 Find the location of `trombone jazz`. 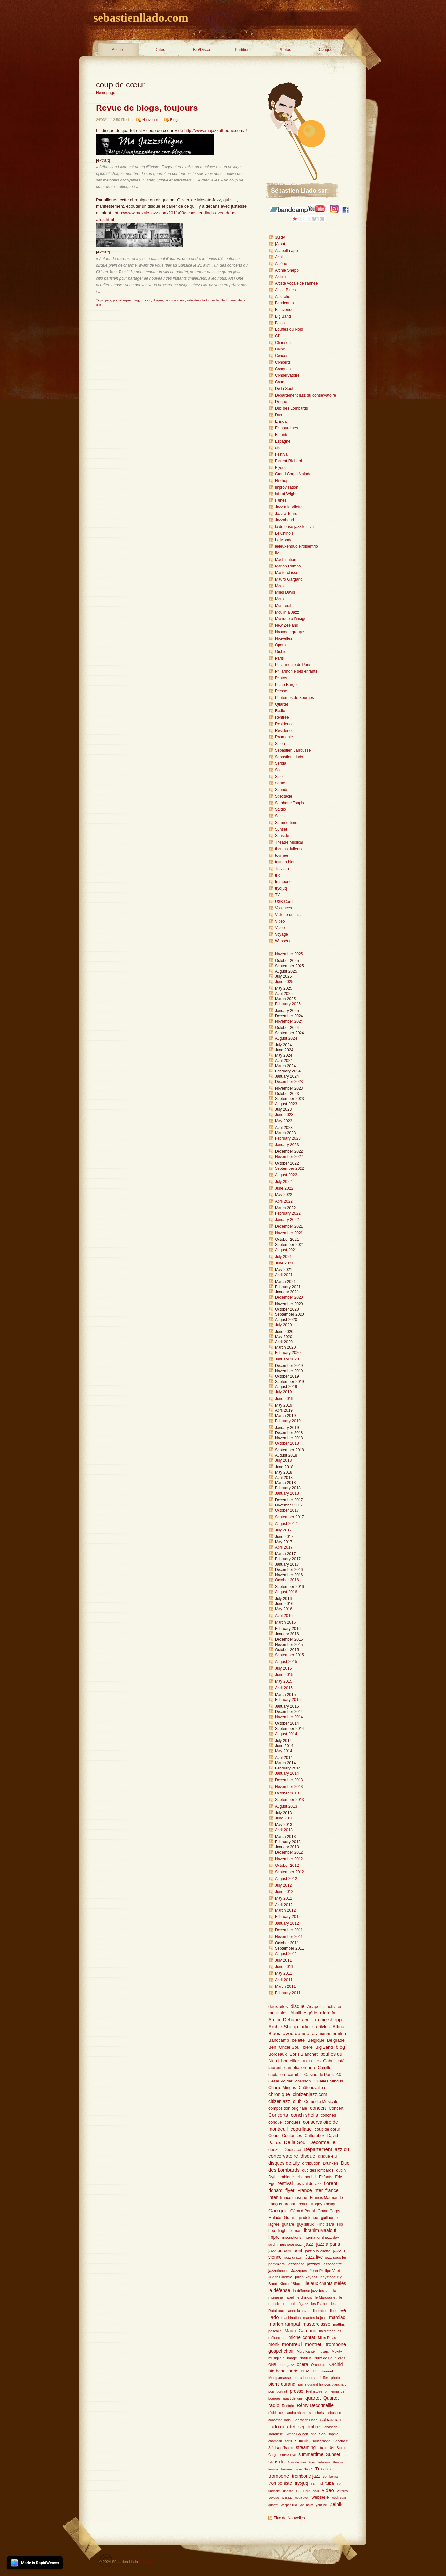

trombone jazz is located at coordinates (306, 2476).